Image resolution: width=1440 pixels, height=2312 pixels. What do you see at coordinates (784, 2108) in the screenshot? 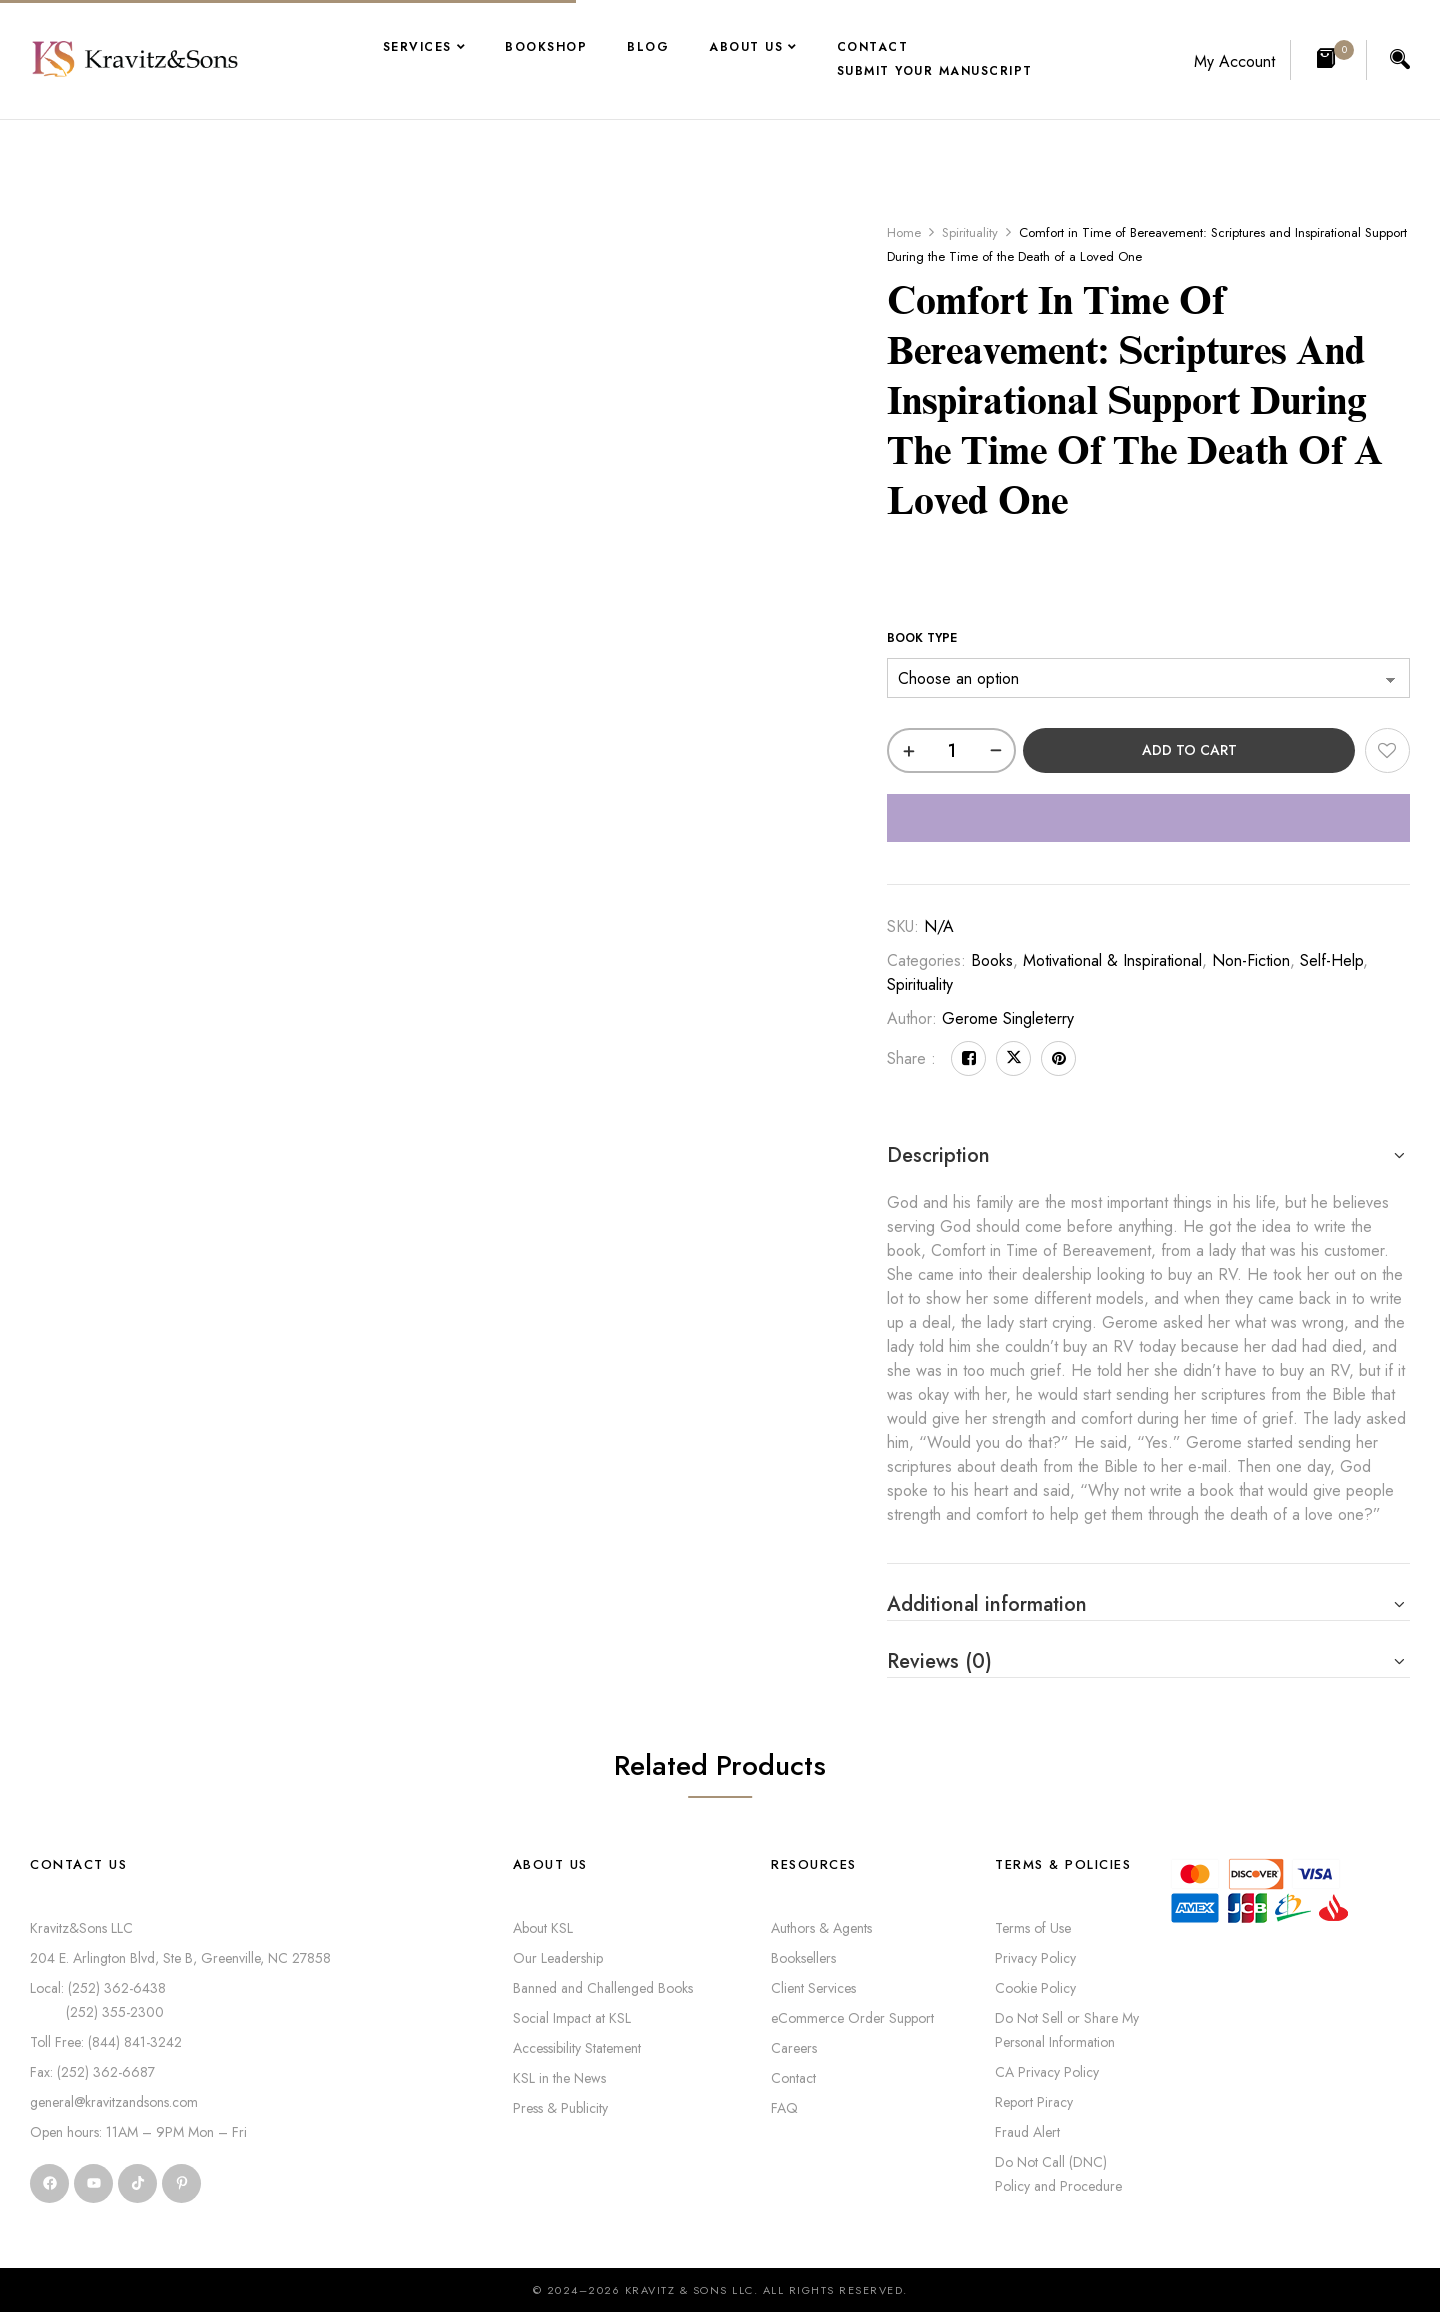
I see `FAQ` at bounding box center [784, 2108].